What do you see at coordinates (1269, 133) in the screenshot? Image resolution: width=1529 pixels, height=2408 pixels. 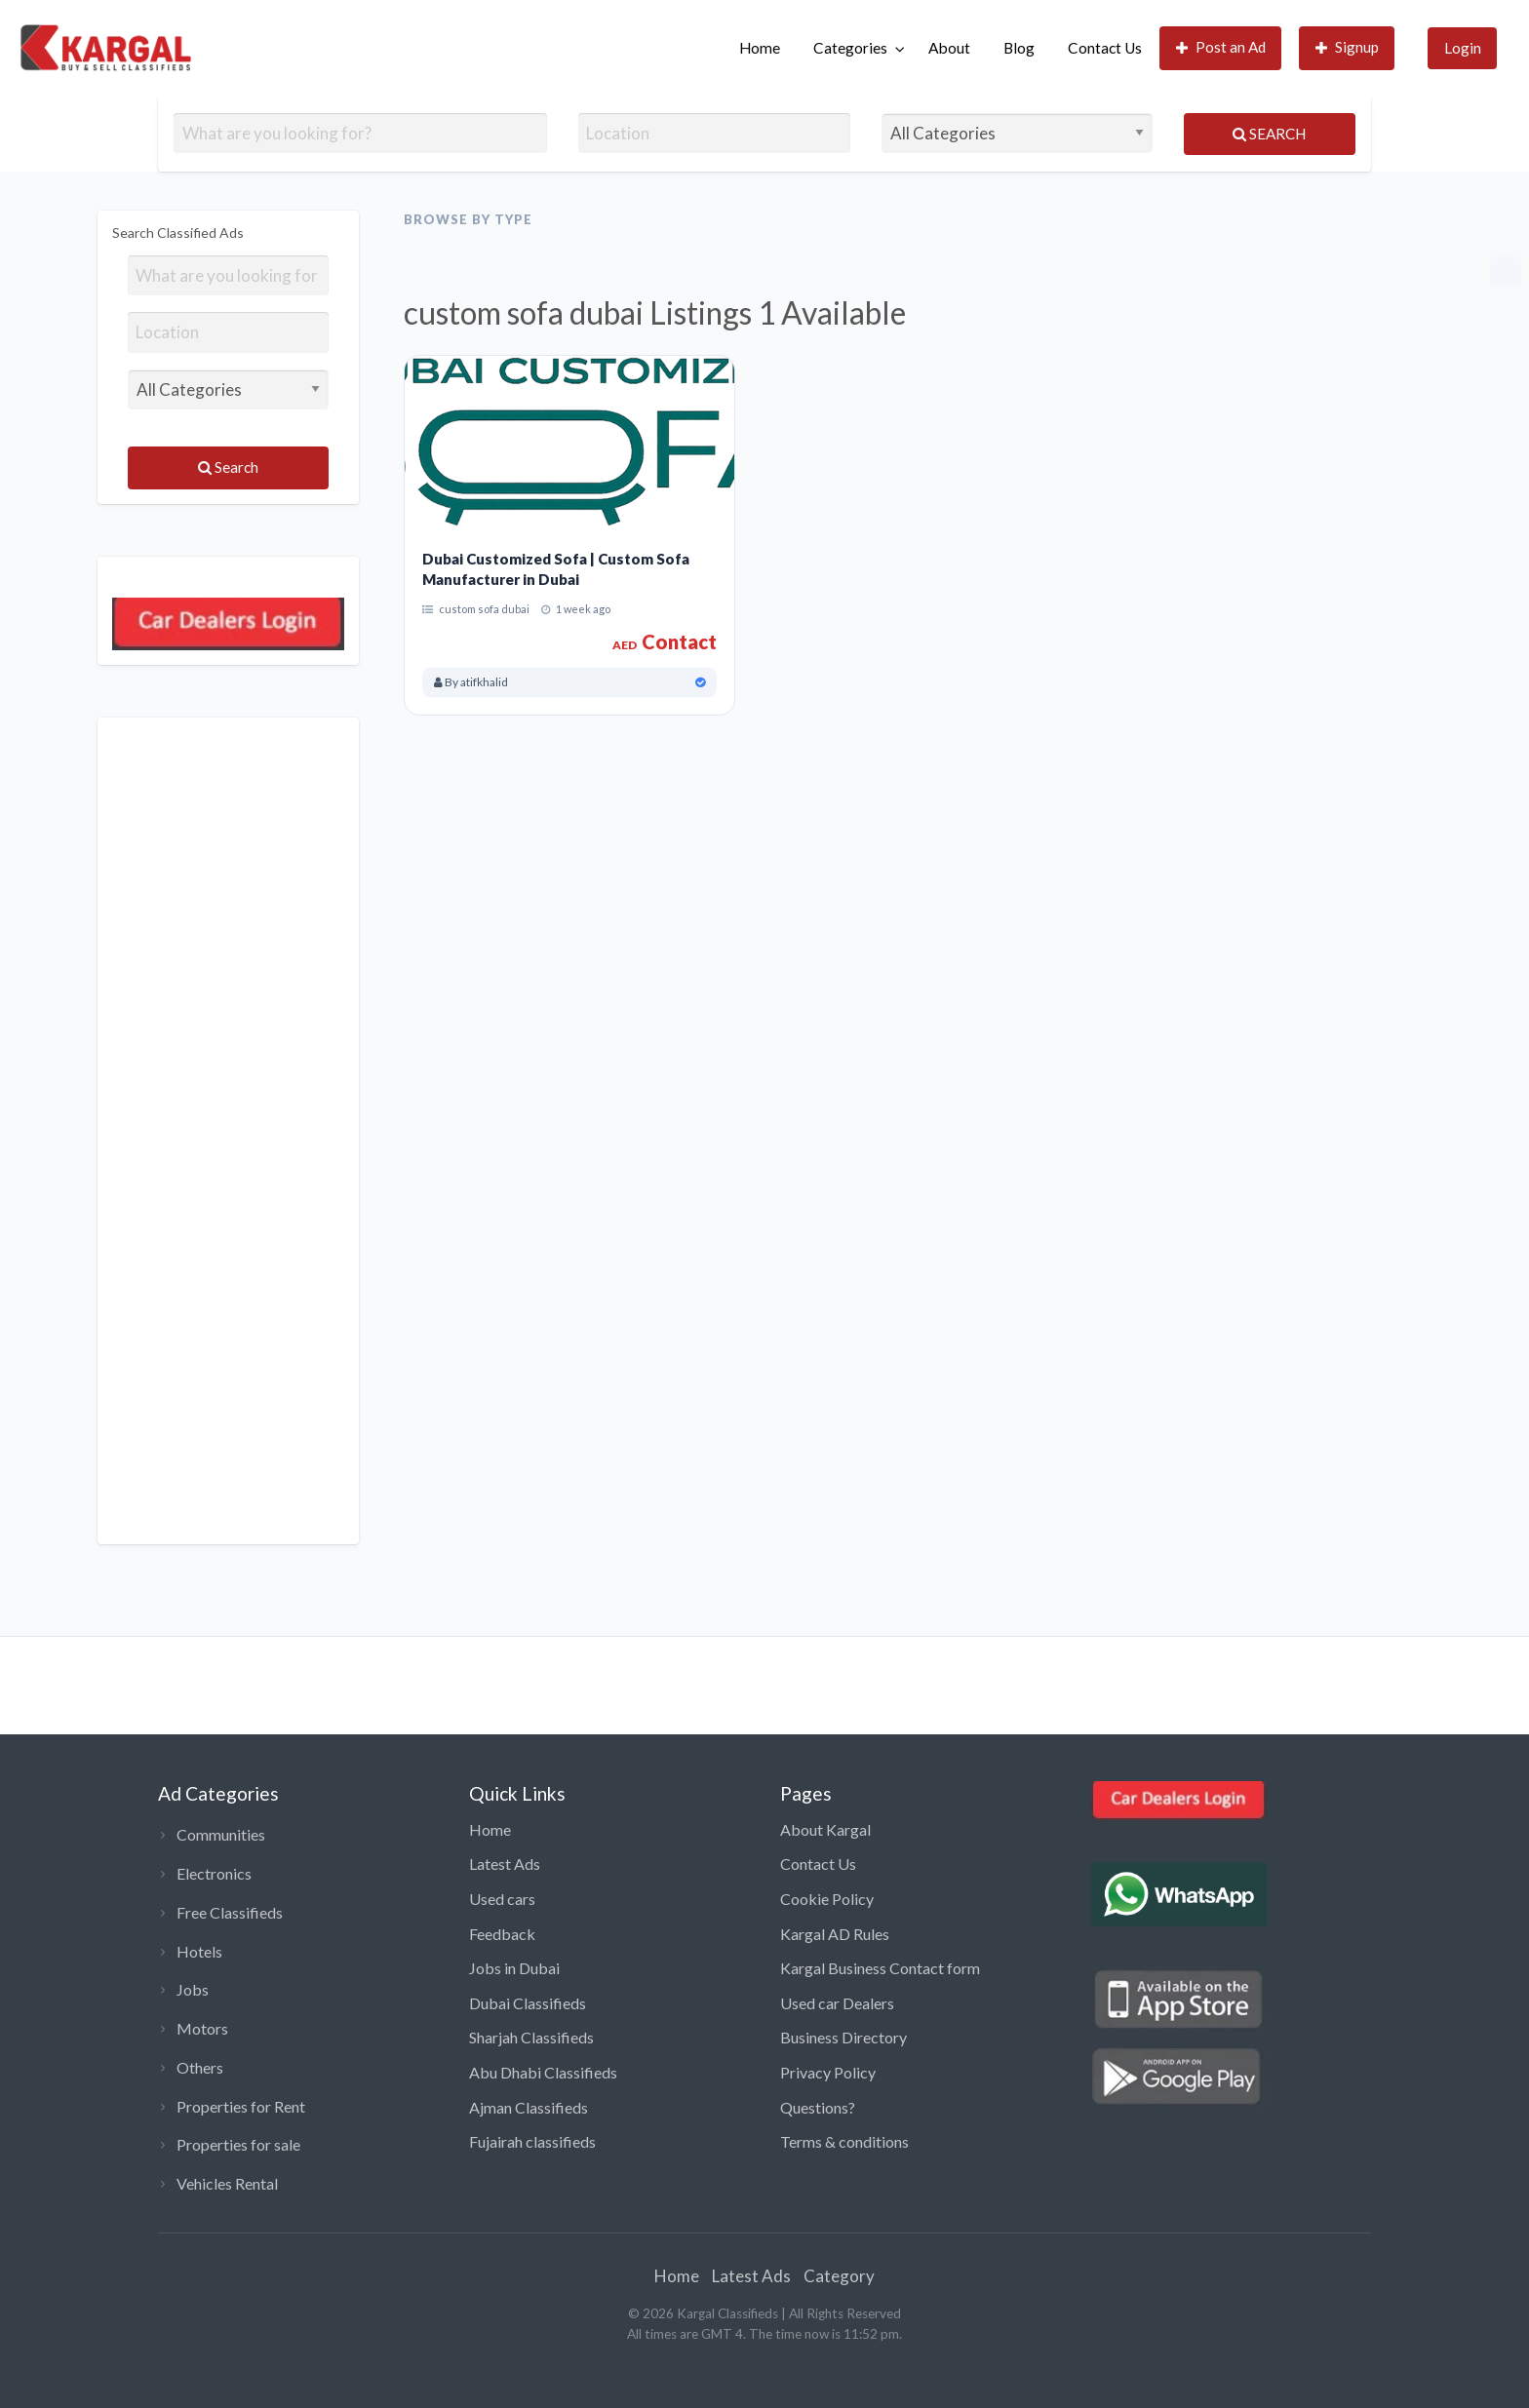 I see `Search` at bounding box center [1269, 133].